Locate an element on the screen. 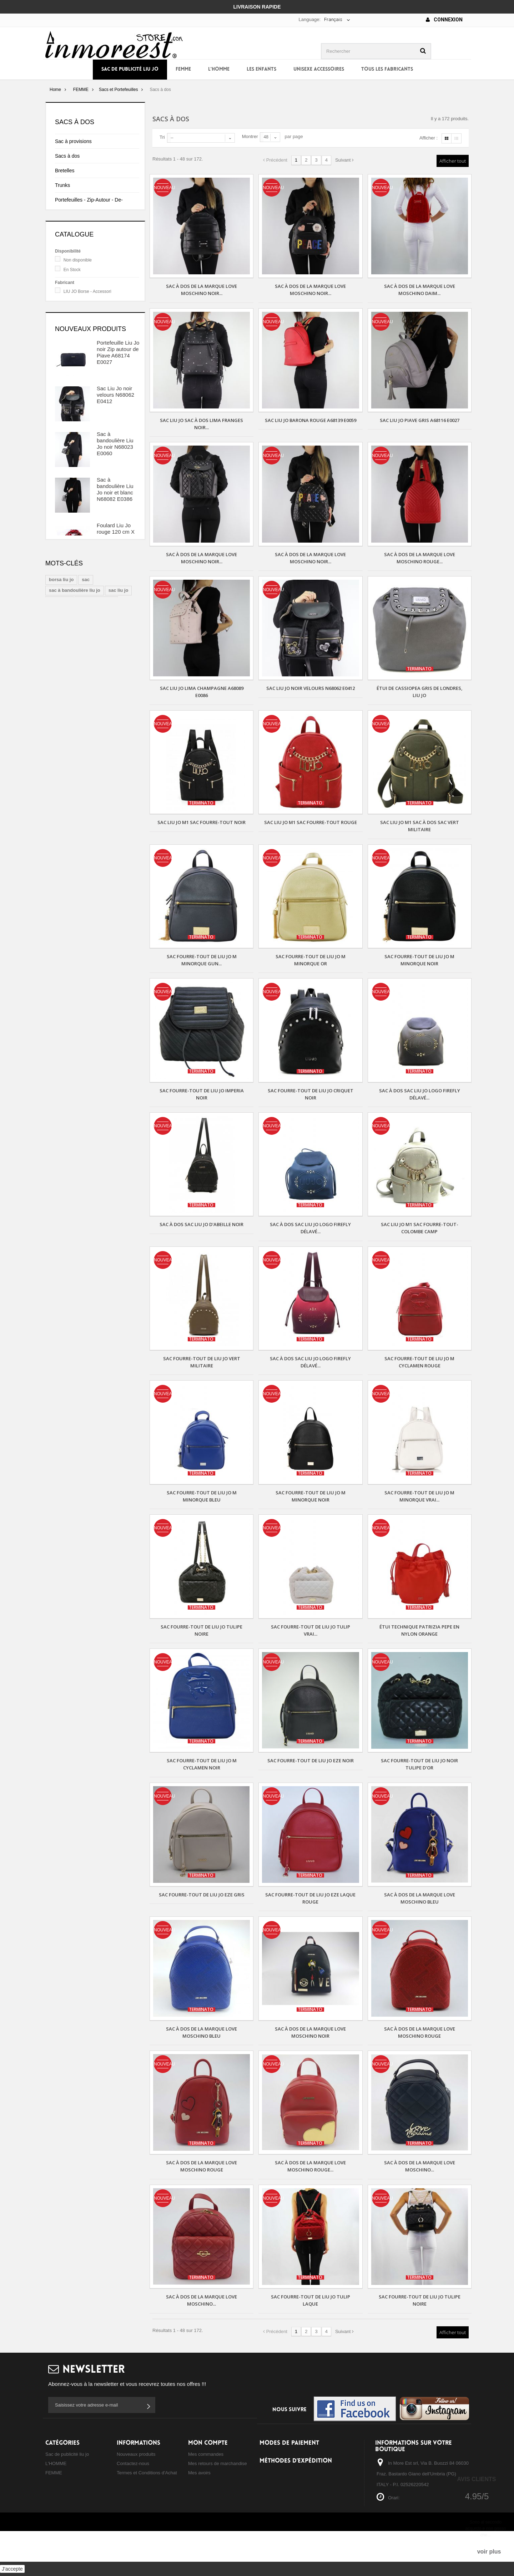 The height and width of the screenshot is (2576, 514). UNISEXE ACCESSOIRES is located at coordinates (318, 69).